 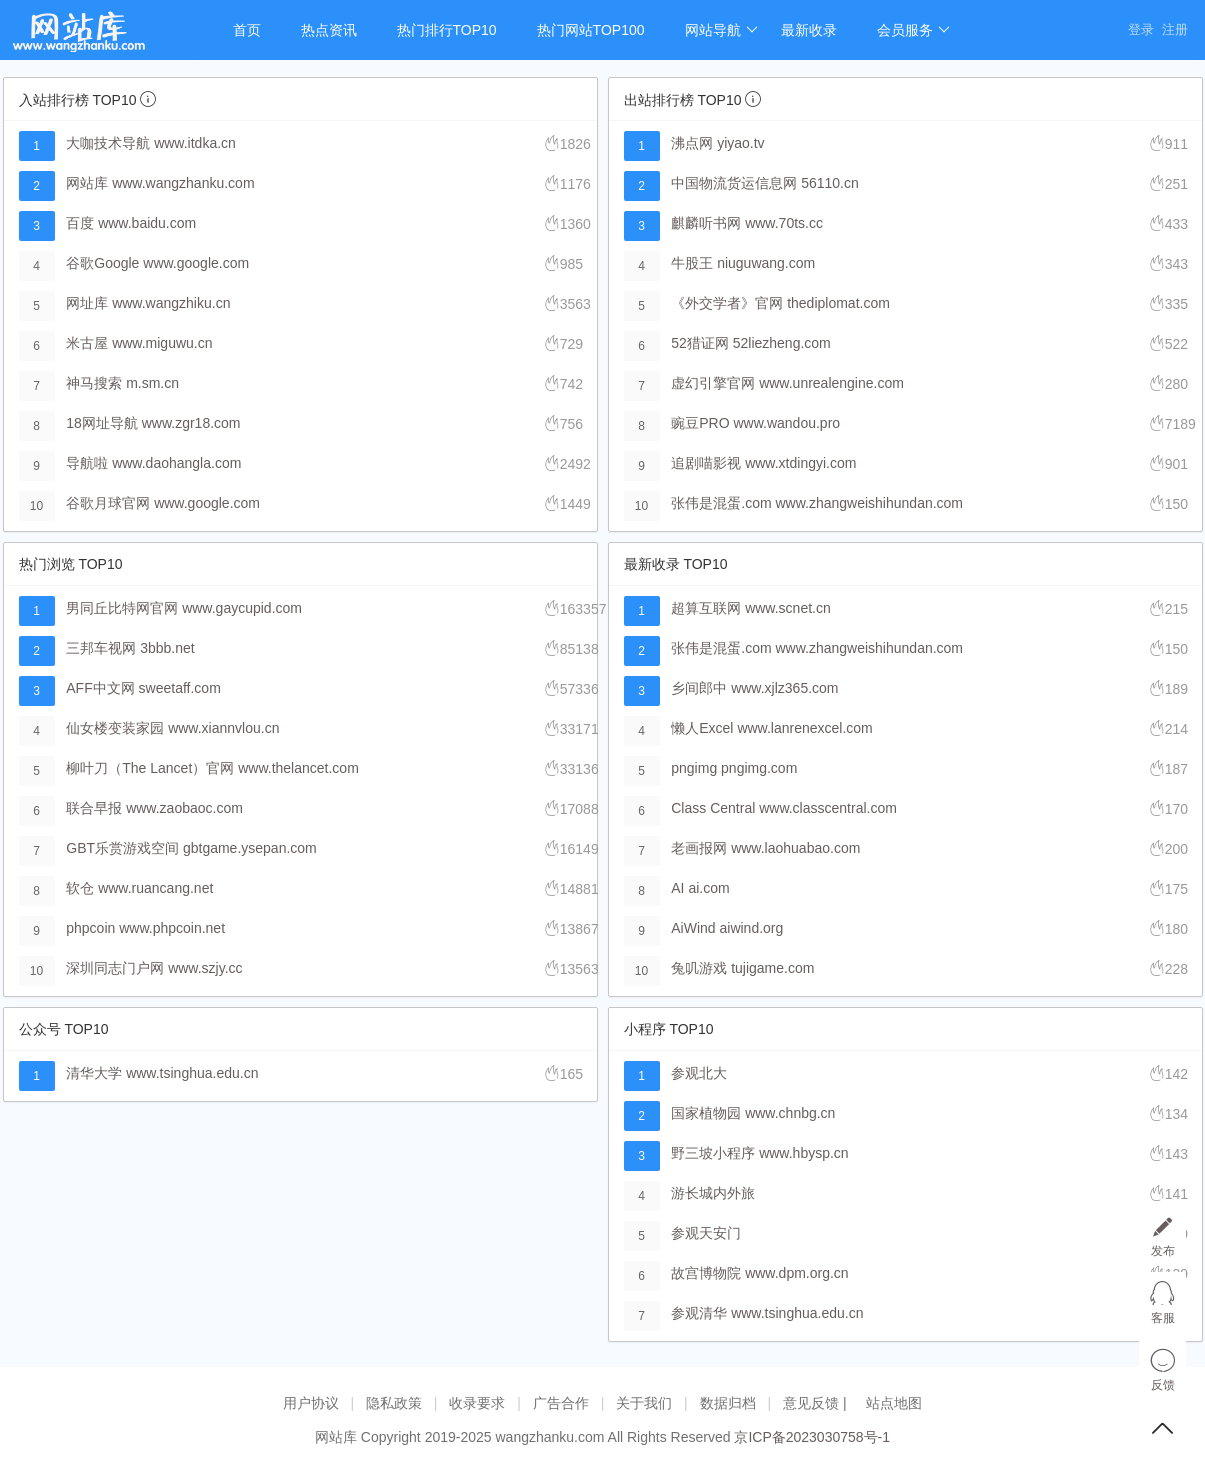 I want to click on www.zaobaoc.com, so click(x=184, y=808).